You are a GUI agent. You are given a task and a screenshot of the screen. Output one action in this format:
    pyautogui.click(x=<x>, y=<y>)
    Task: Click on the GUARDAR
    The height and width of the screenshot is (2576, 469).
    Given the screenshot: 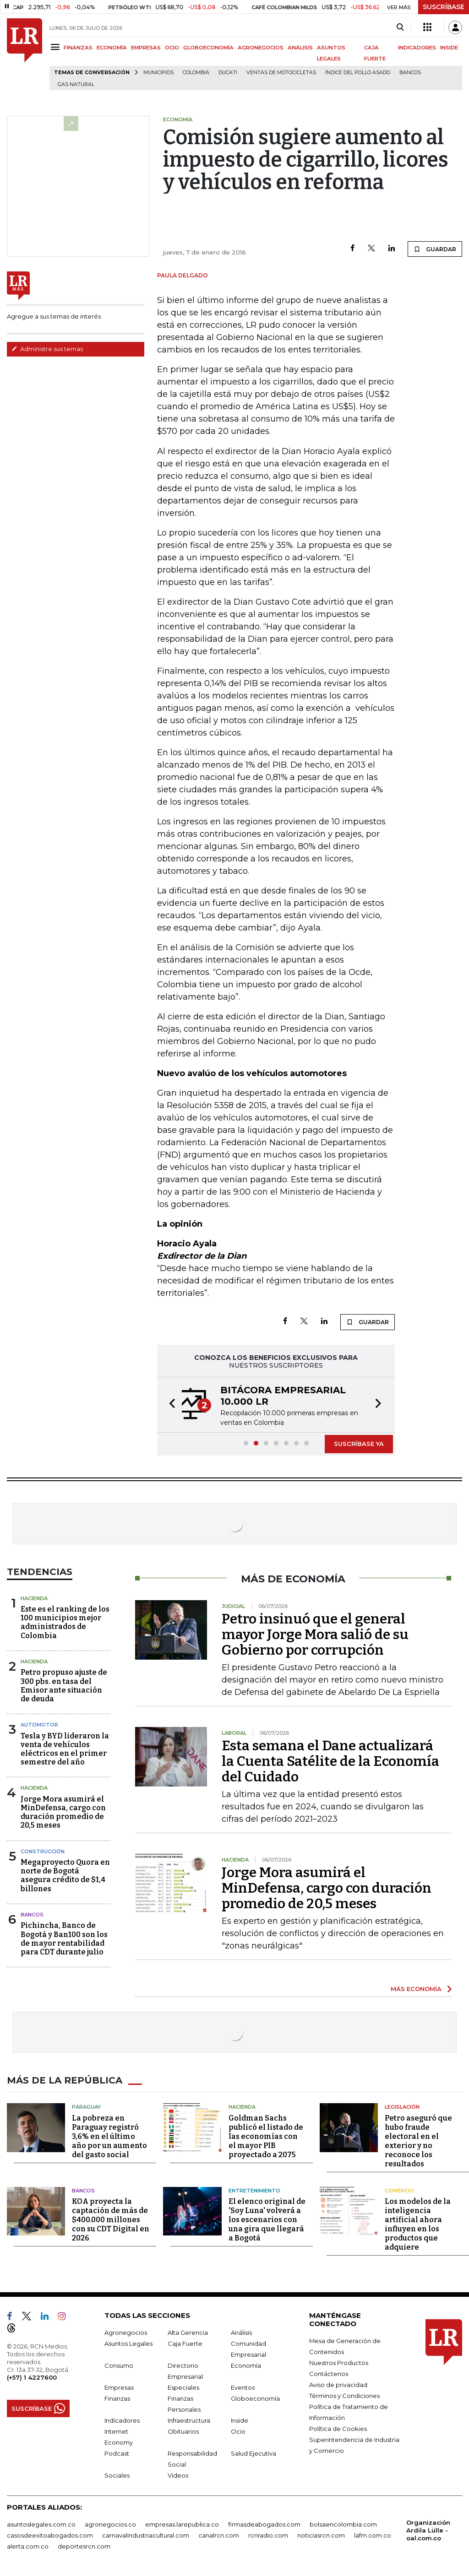 What is the action you would take?
    pyautogui.click(x=435, y=249)
    